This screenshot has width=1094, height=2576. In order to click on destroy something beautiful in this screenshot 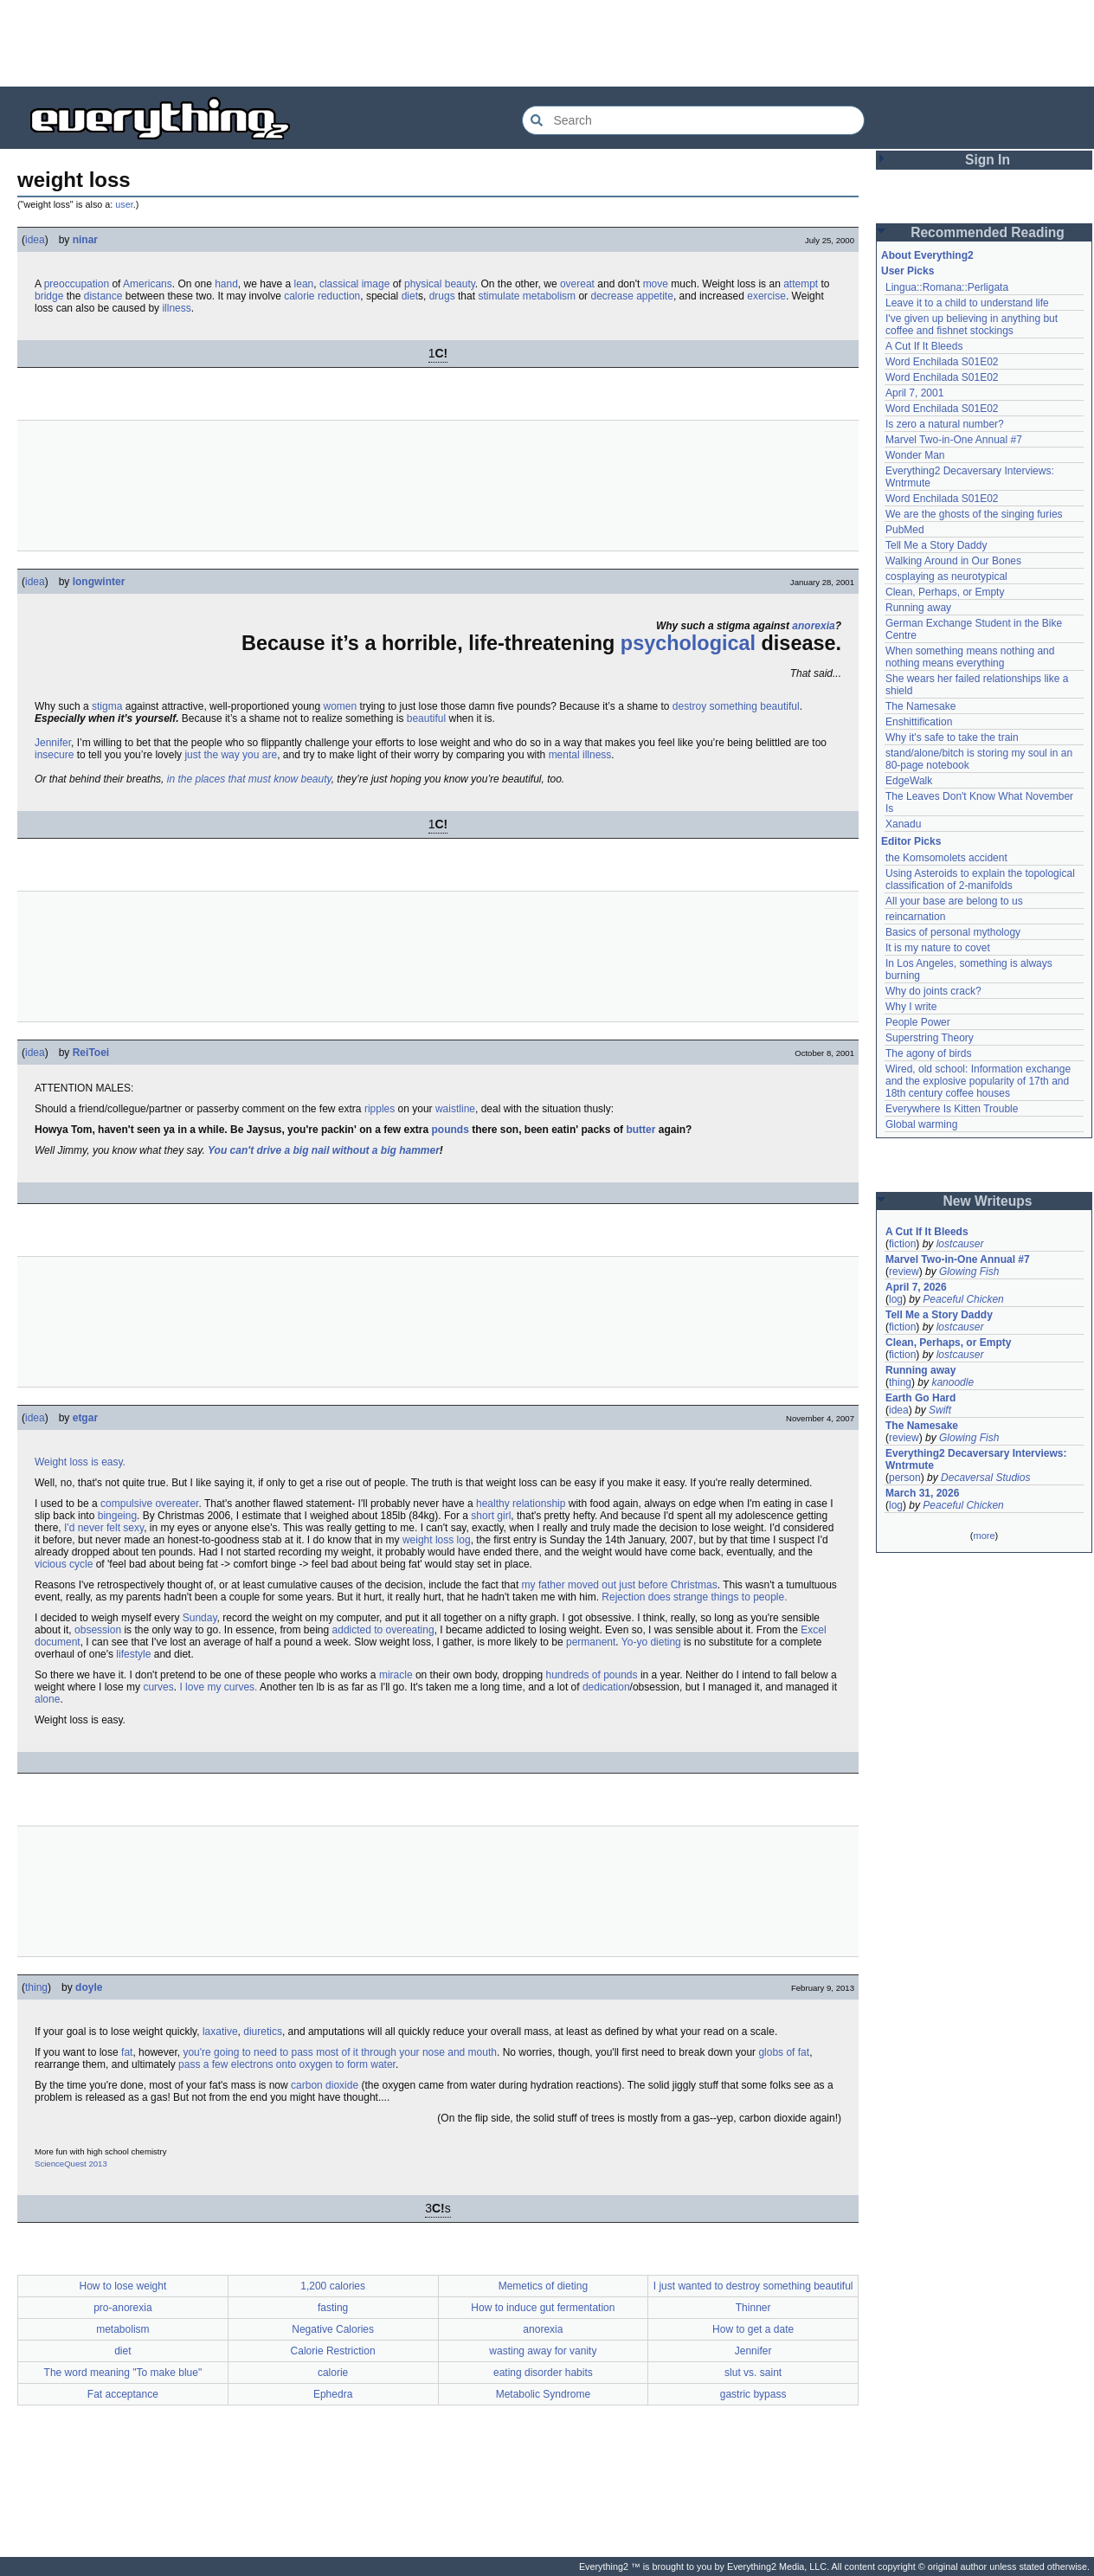, I will do `click(736, 706)`.